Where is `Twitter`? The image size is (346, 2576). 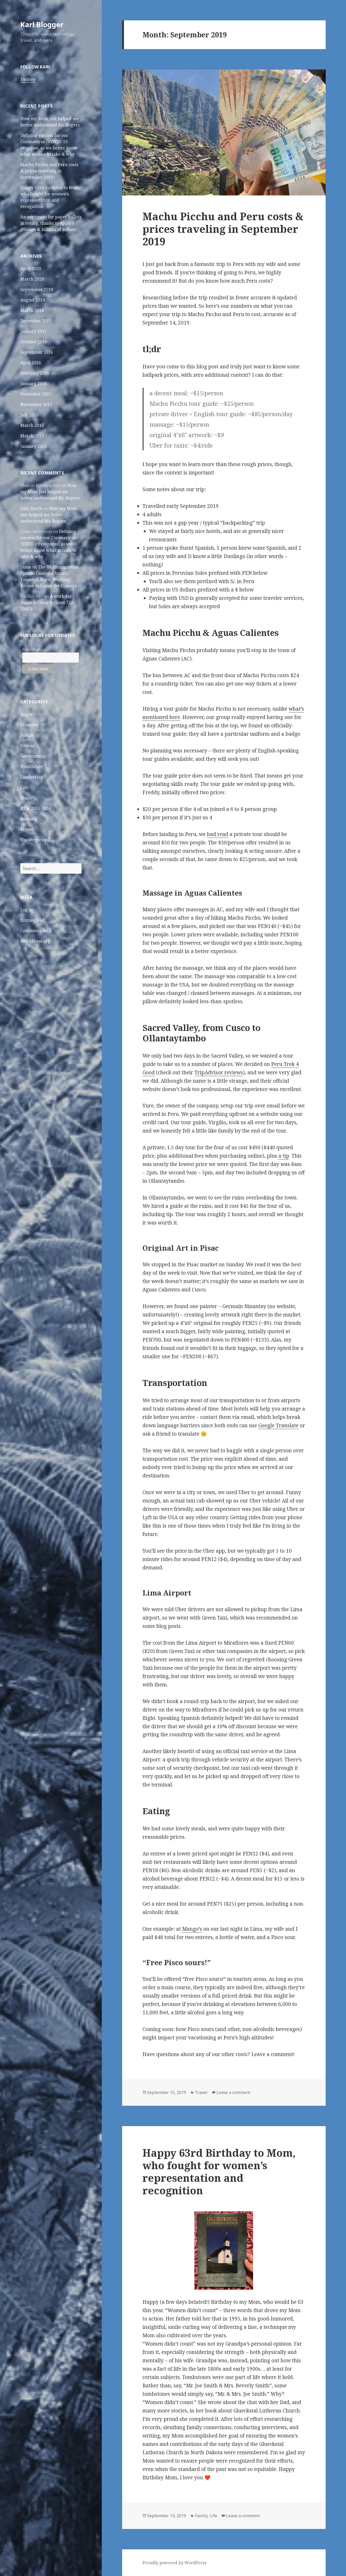 Twitter is located at coordinates (27, 79).